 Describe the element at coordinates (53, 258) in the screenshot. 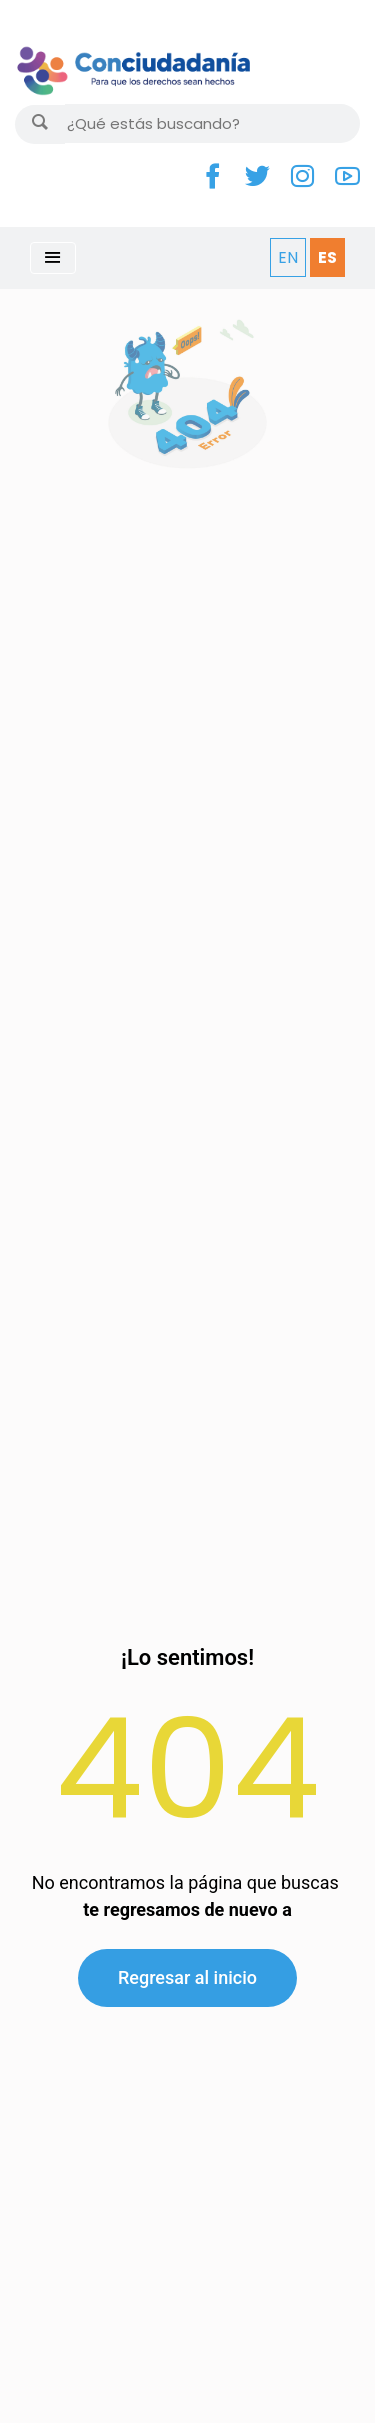

I see `[Toggle navigation]` at that location.